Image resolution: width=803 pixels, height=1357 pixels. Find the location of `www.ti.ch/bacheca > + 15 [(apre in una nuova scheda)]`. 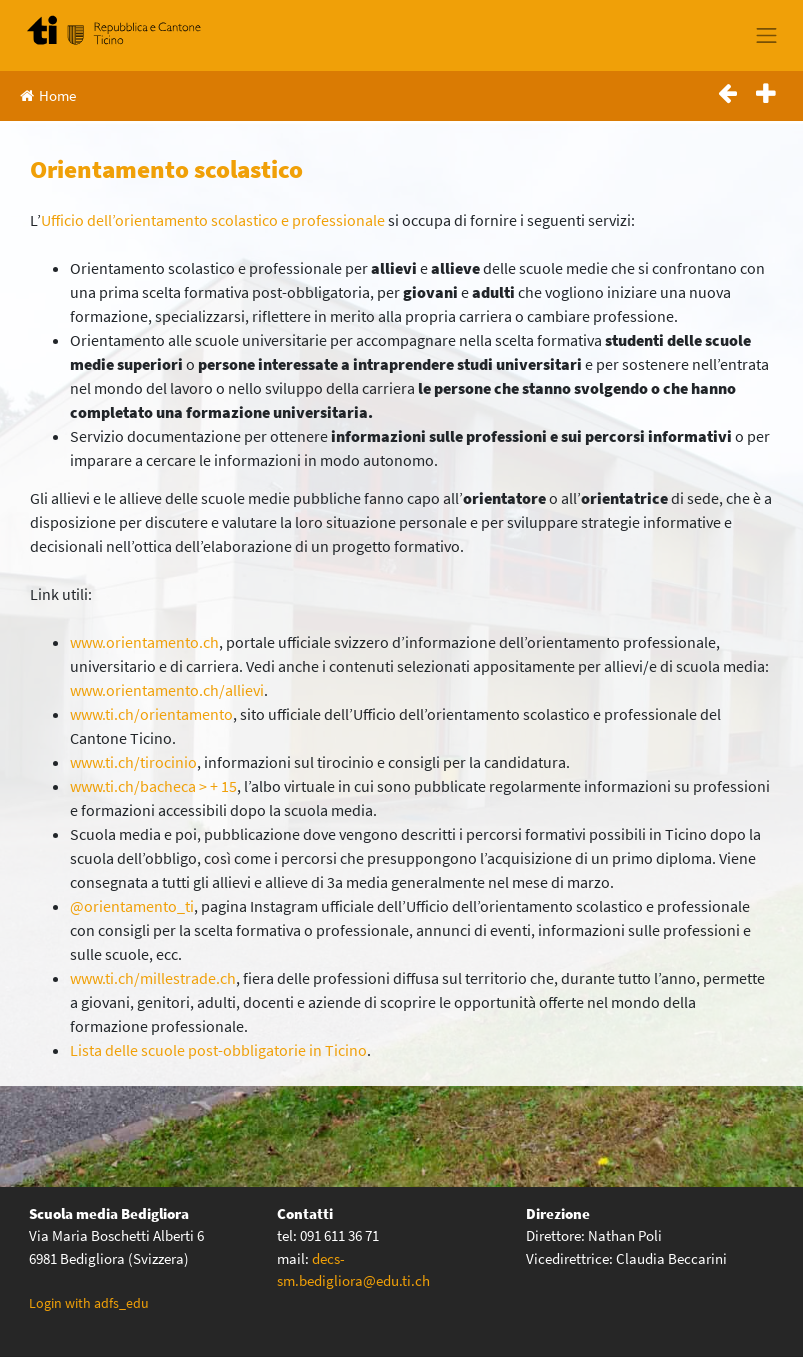

www.ti.ch/bacheca > + 15 [(apre in una nuova scheda)] is located at coordinates (153, 786).